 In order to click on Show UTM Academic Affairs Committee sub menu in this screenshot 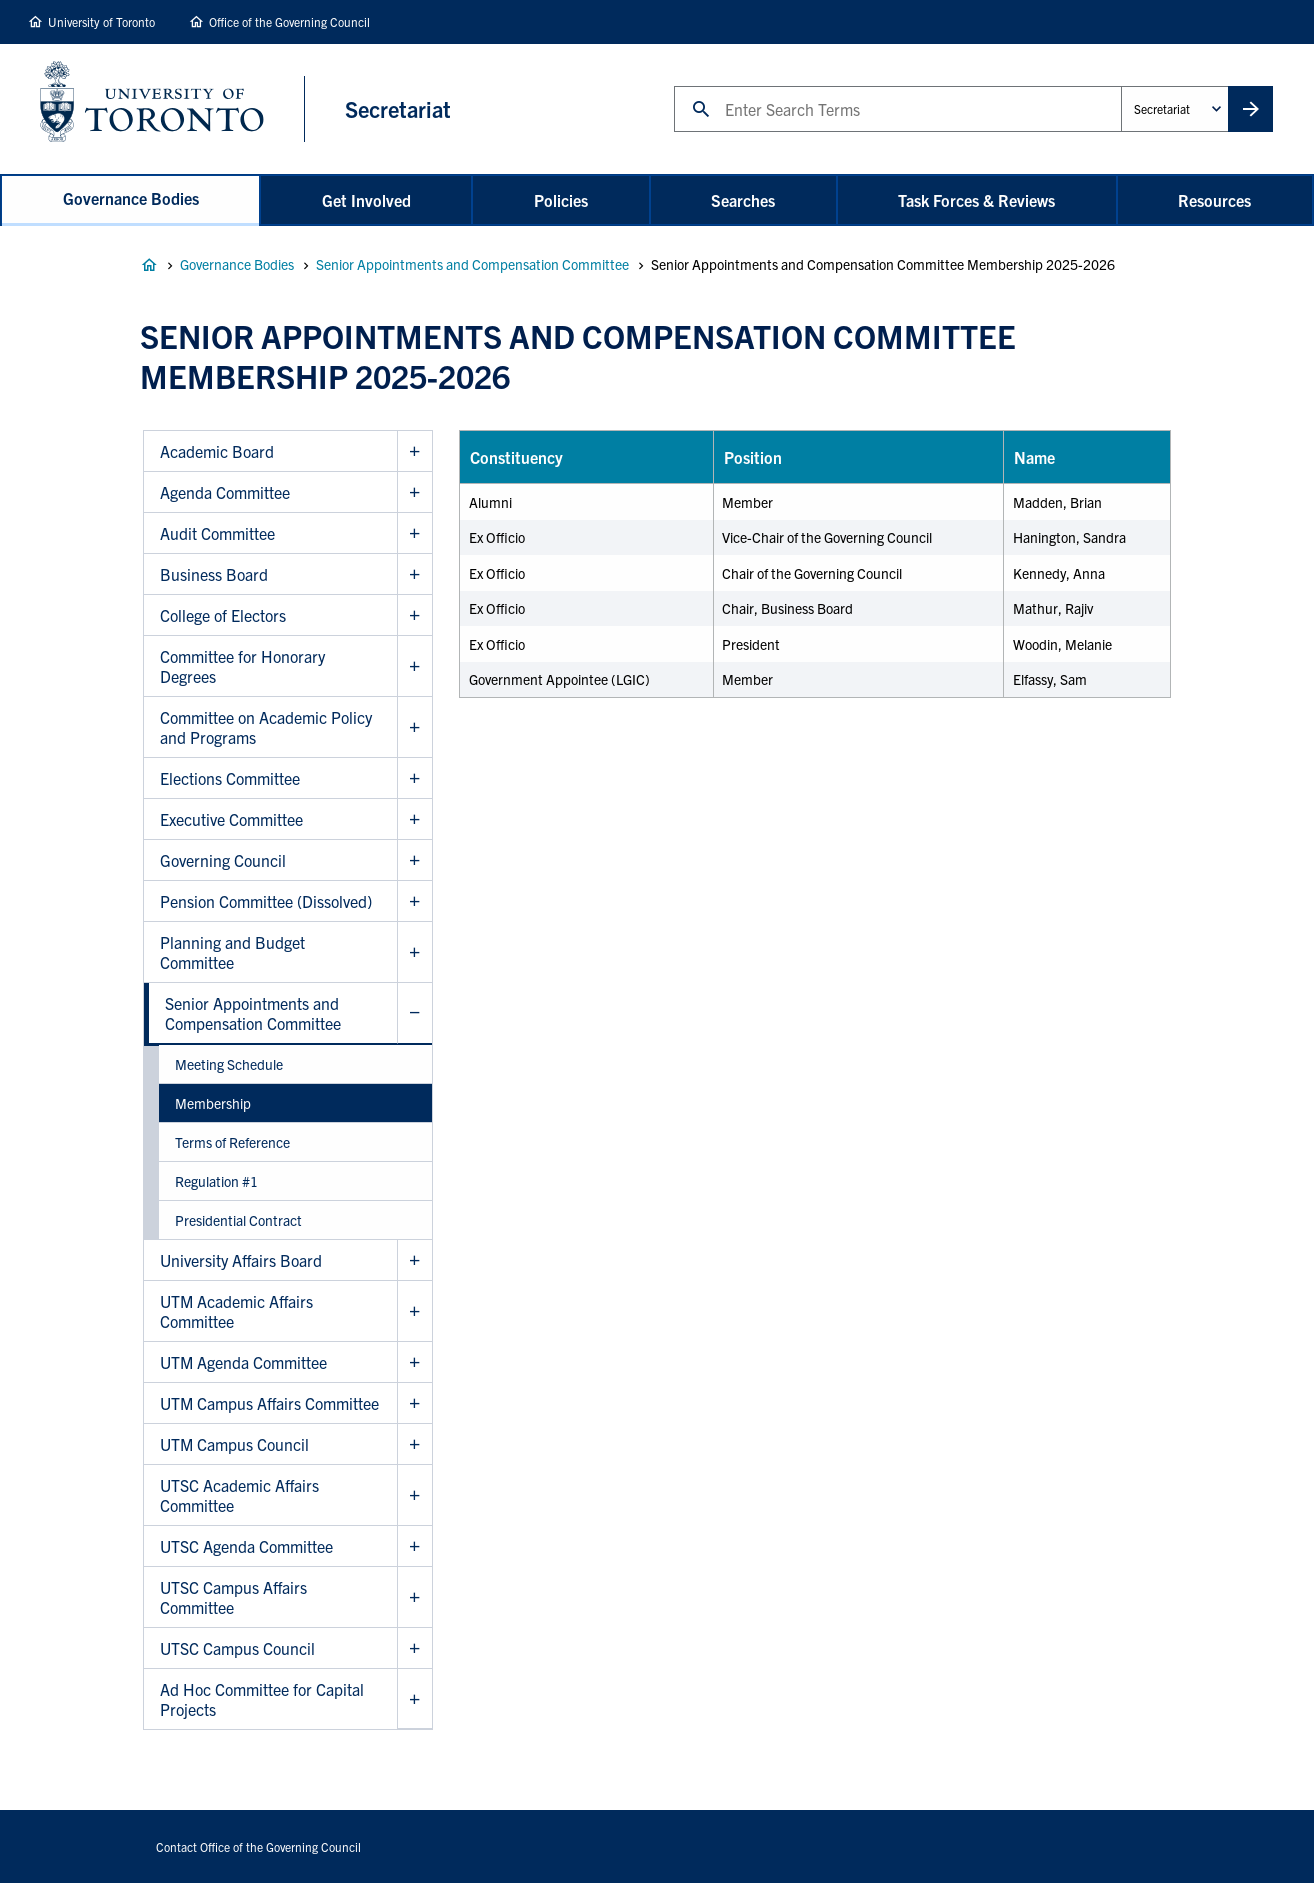, I will do `click(414, 1311)`.